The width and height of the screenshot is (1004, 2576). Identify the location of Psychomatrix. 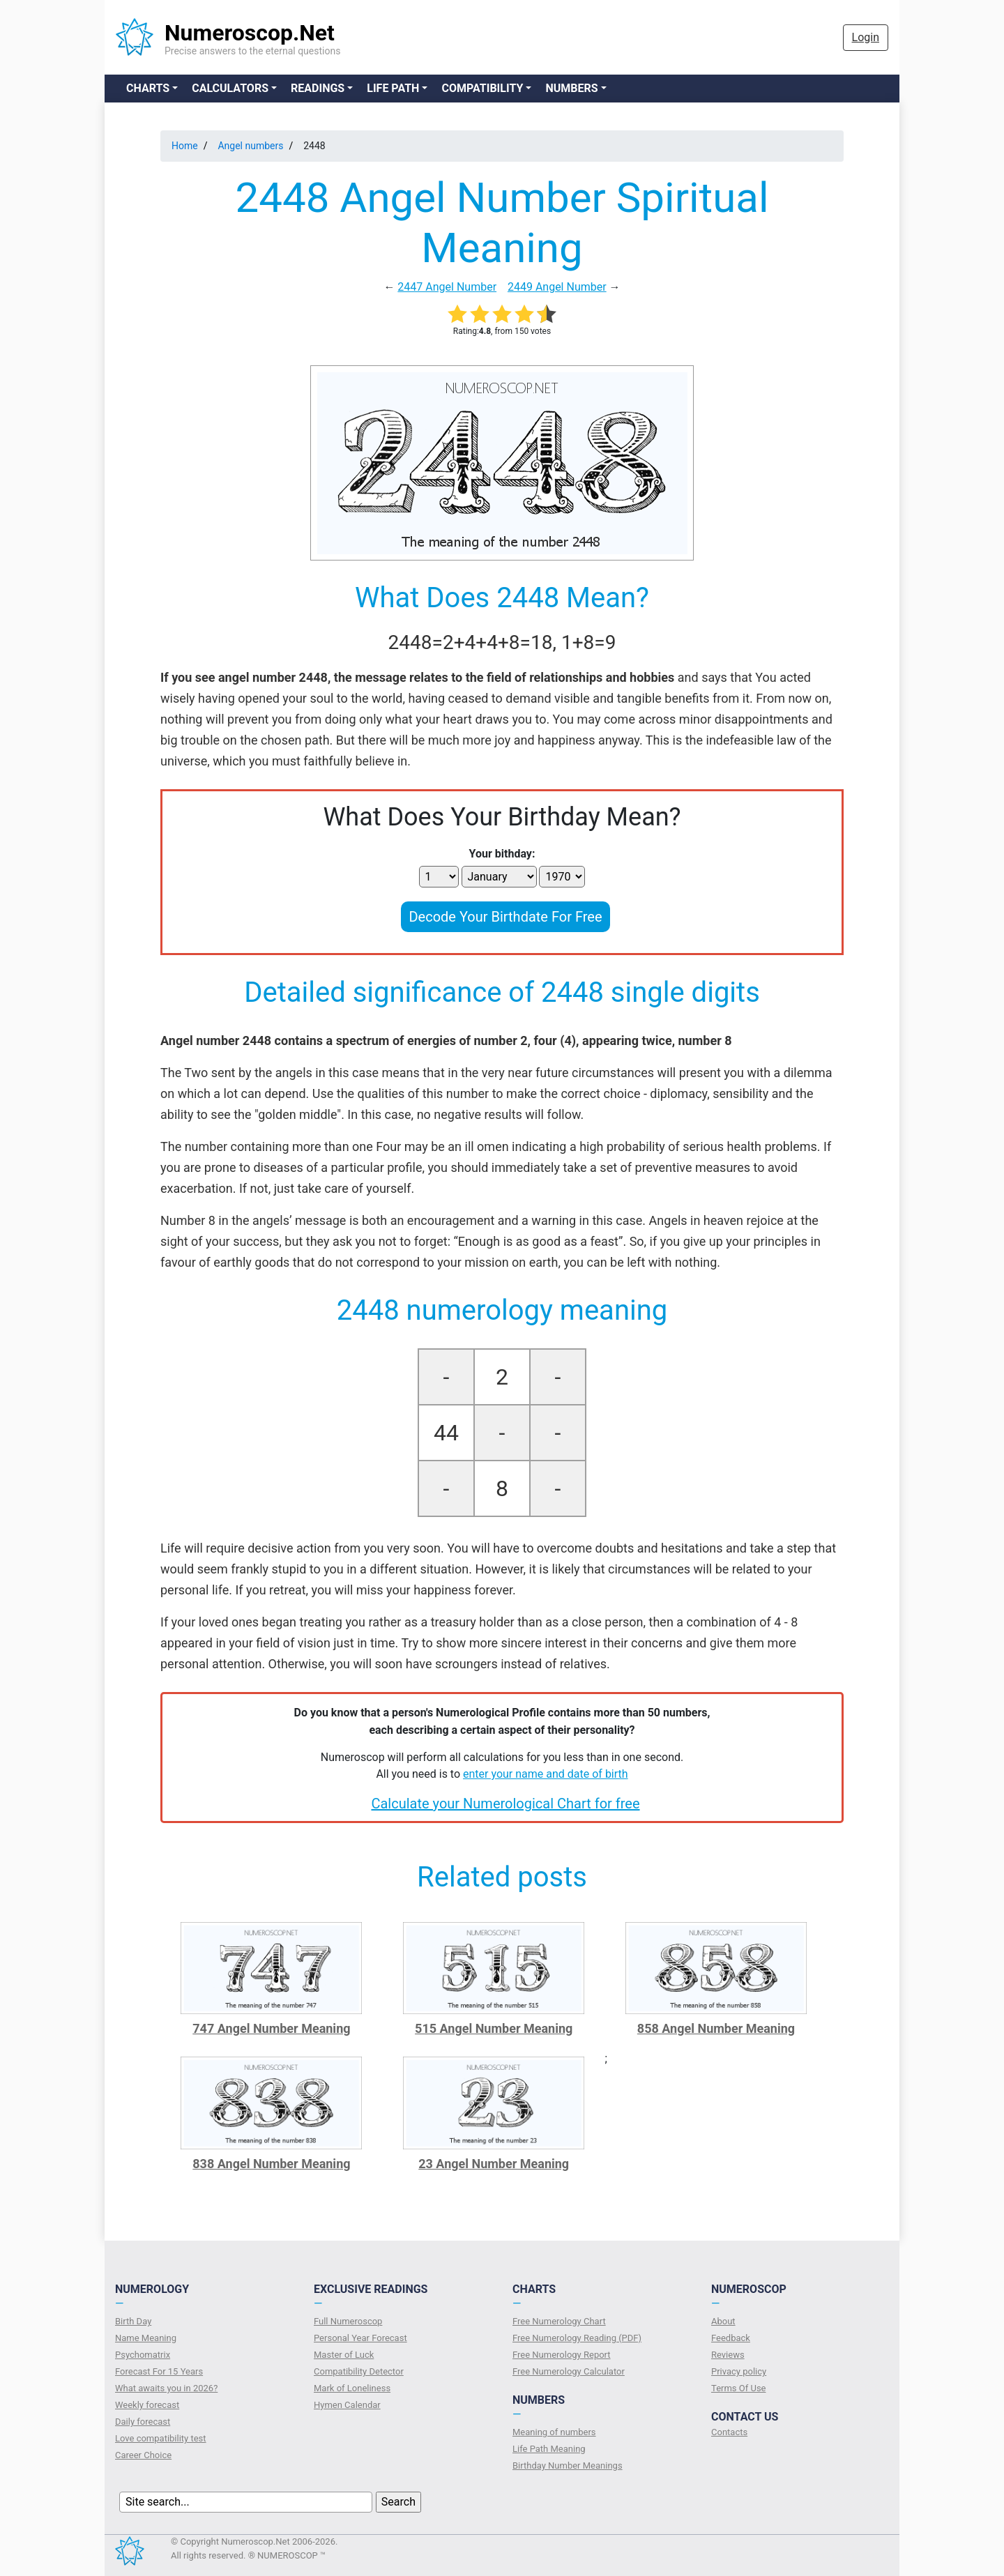
(142, 2354).